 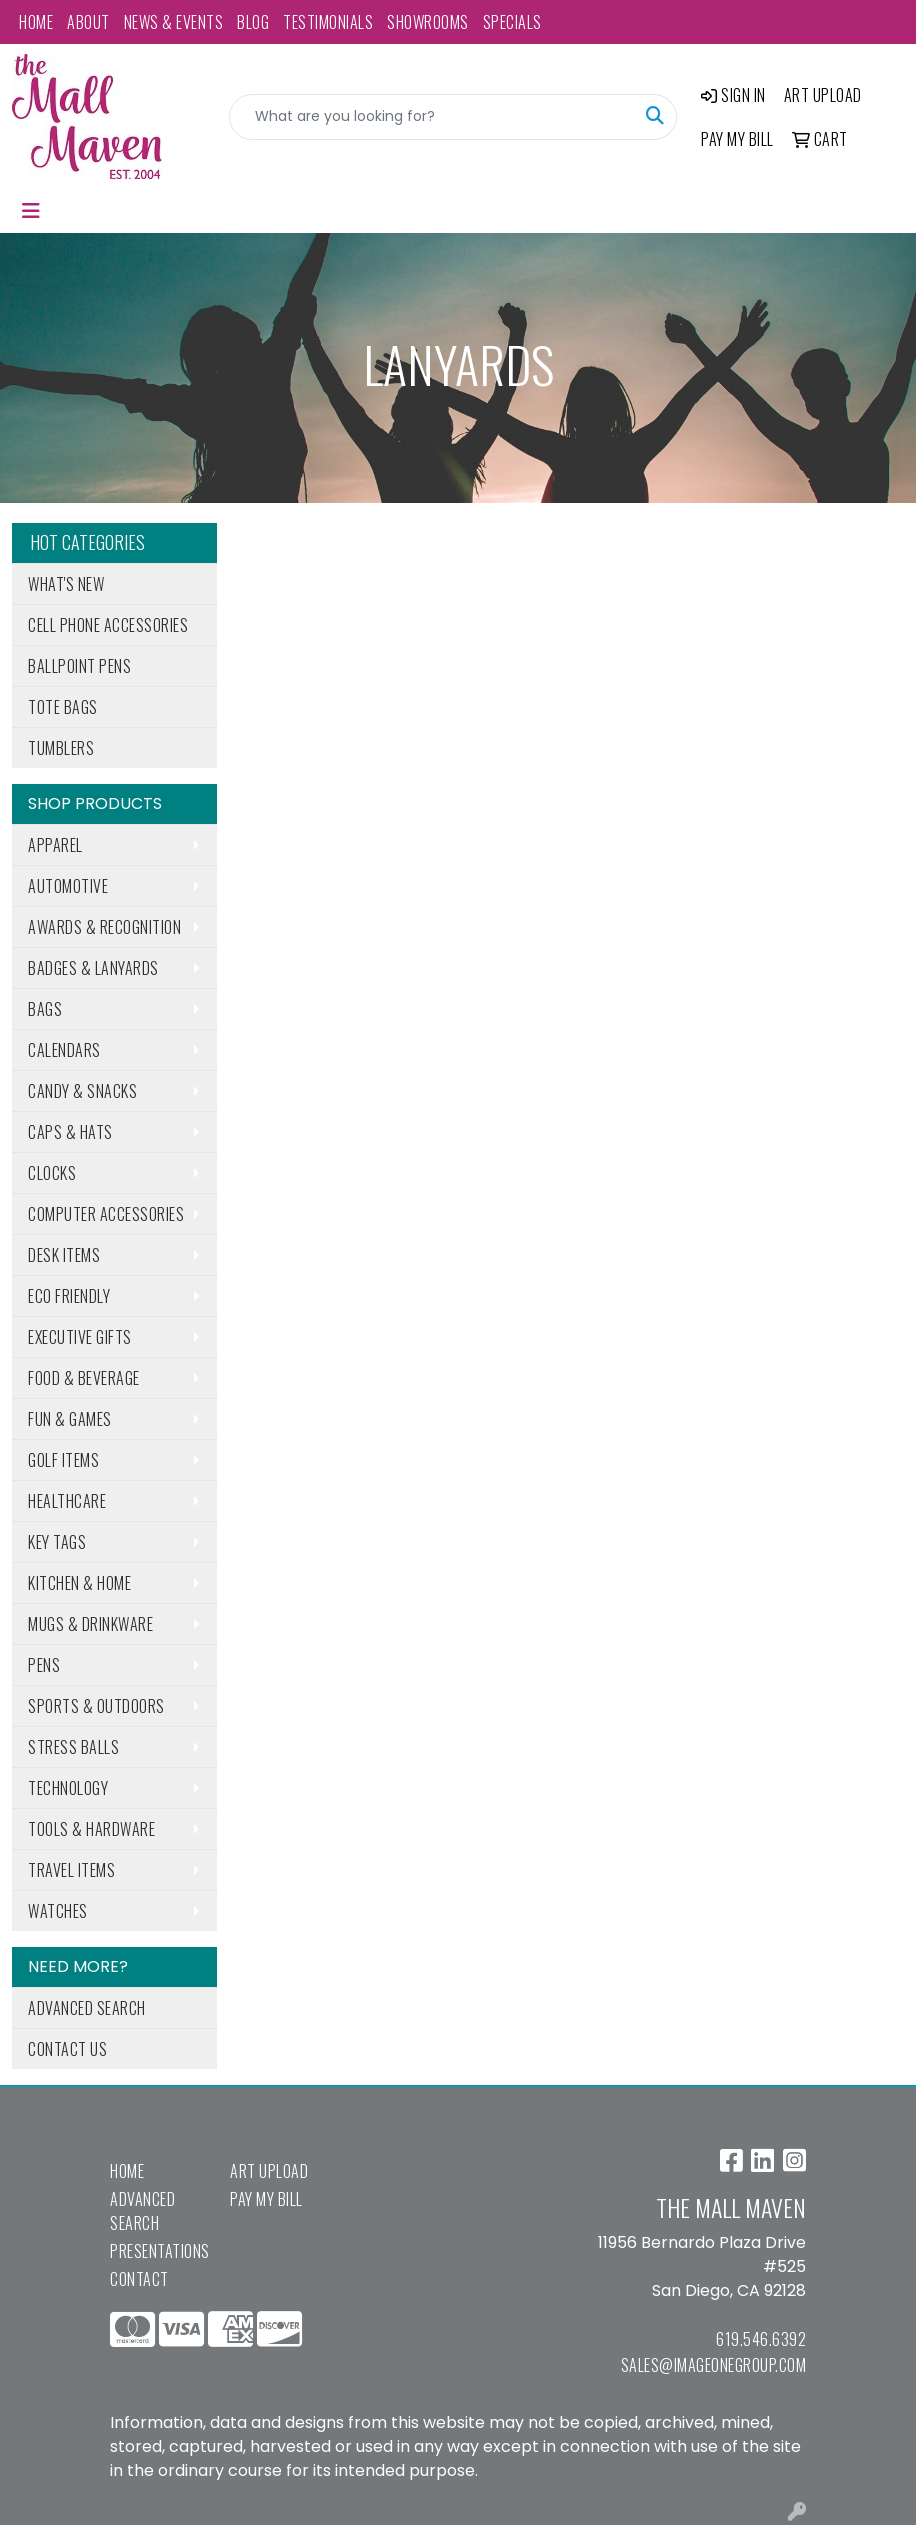 I want to click on Technology, so click(x=68, y=1788).